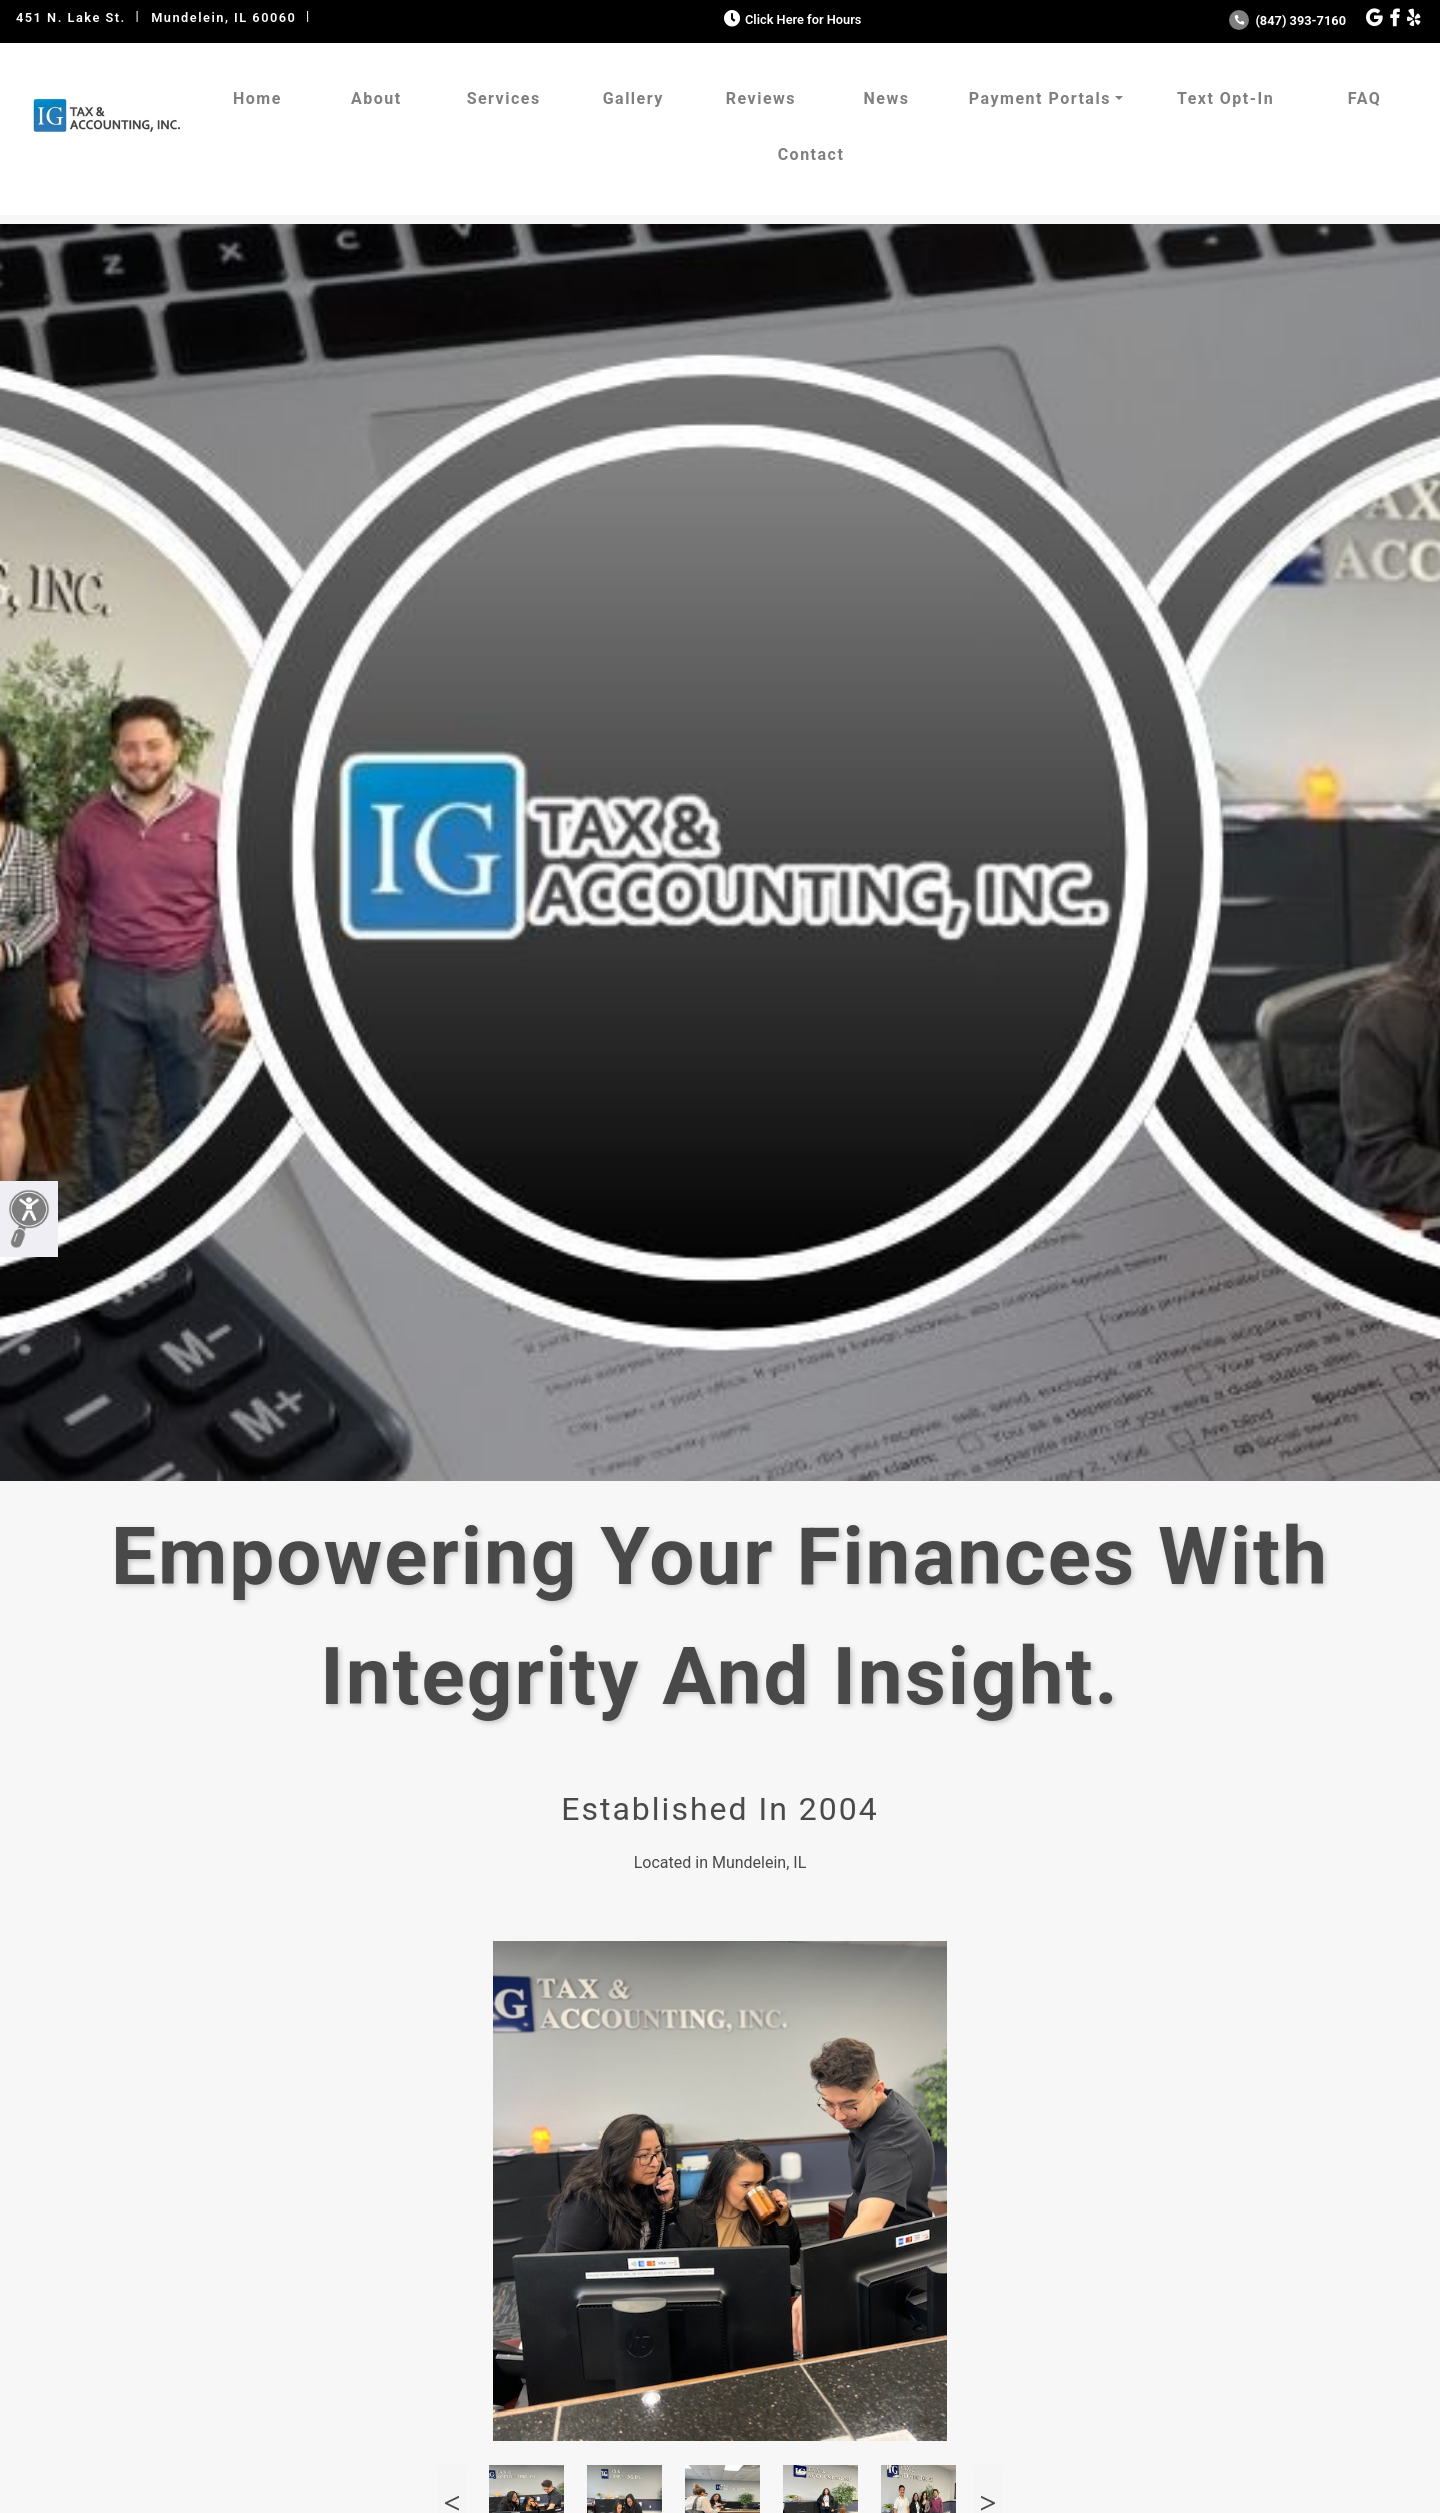 Image resolution: width=1440 pixels, height=2513 pixels. Describe the element at coordinates (376, 98) in the screenshot. I see `About` at that location.